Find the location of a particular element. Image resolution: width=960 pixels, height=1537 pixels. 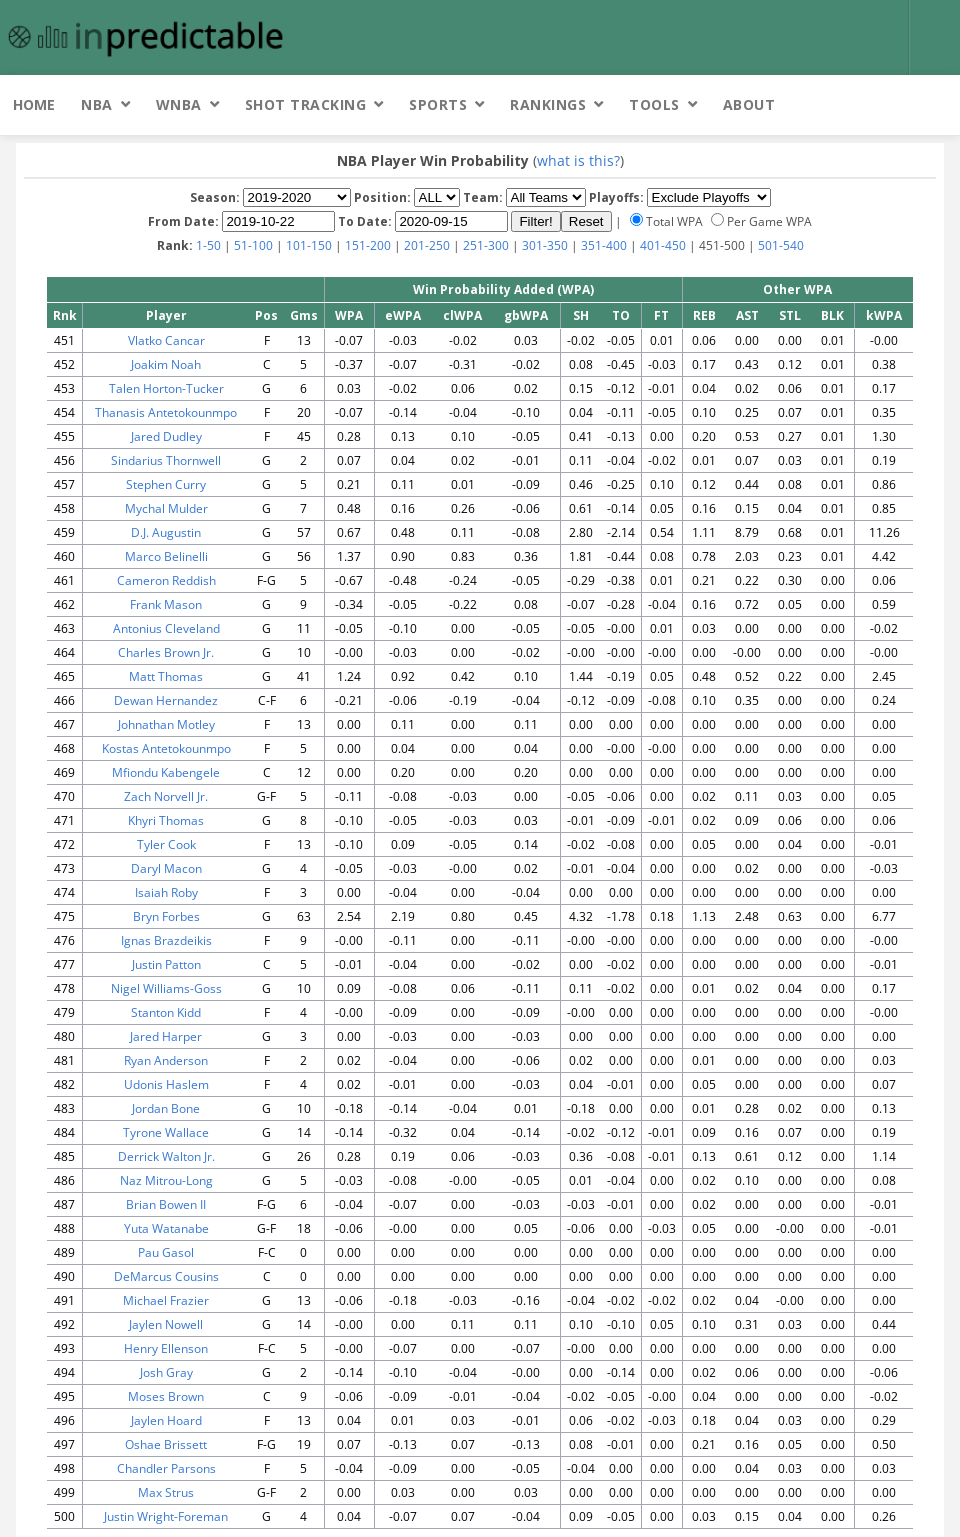

Frank Mason is located at coordinates (166, 604).